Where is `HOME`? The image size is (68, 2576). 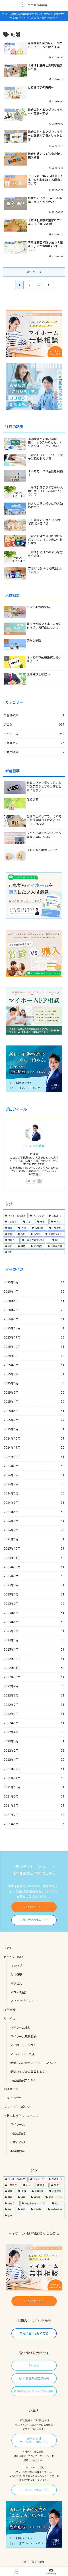
HOME is located at coordinates (8, 1948).